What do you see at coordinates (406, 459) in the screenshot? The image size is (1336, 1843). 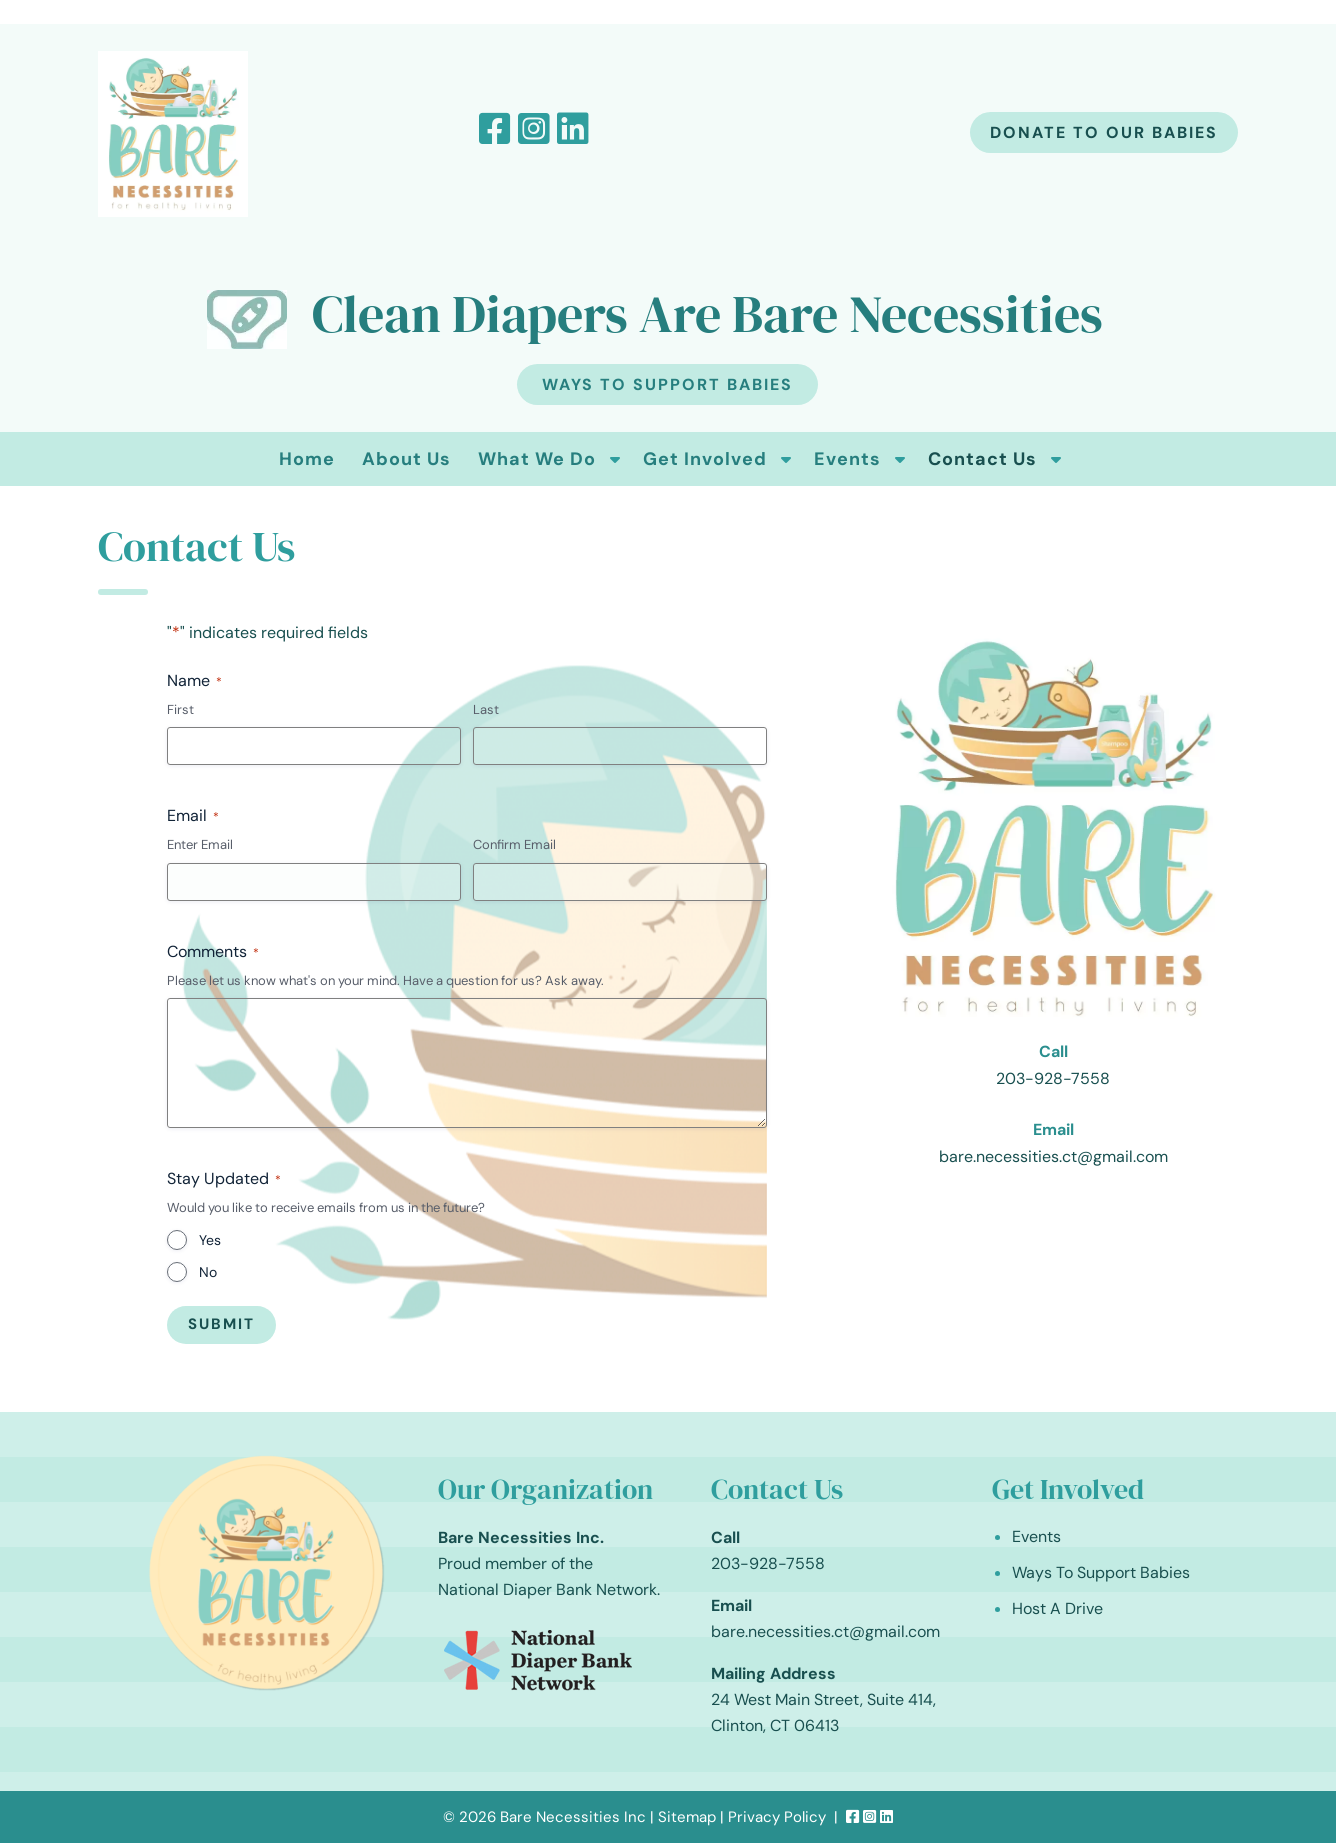 I see `About Us` at bounding box center [406, 459].